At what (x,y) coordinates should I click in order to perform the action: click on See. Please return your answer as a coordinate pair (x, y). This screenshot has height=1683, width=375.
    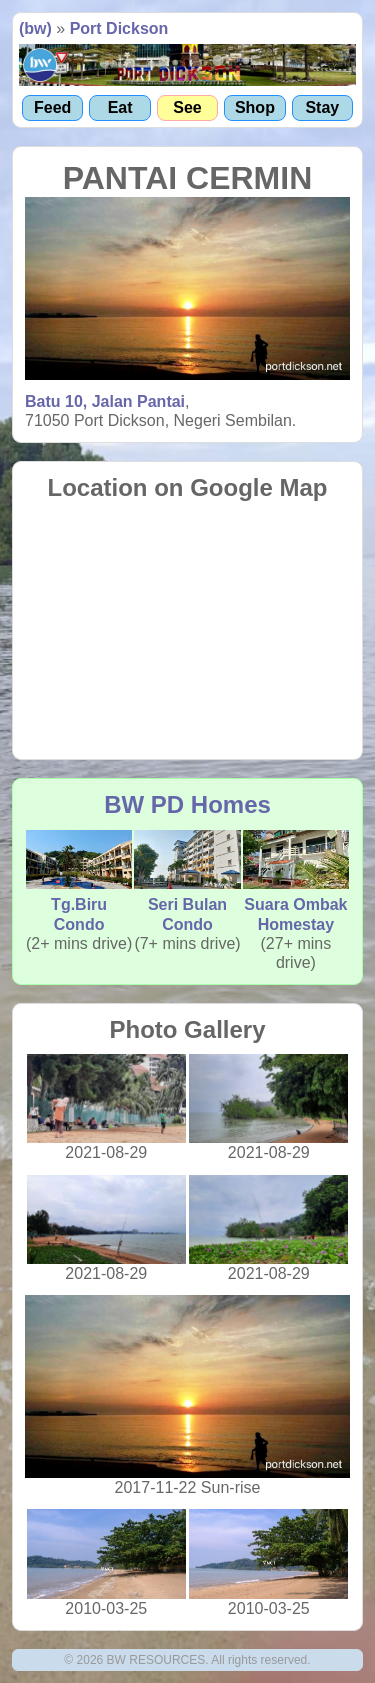
    Looking at the image, I should click on (187, 107).